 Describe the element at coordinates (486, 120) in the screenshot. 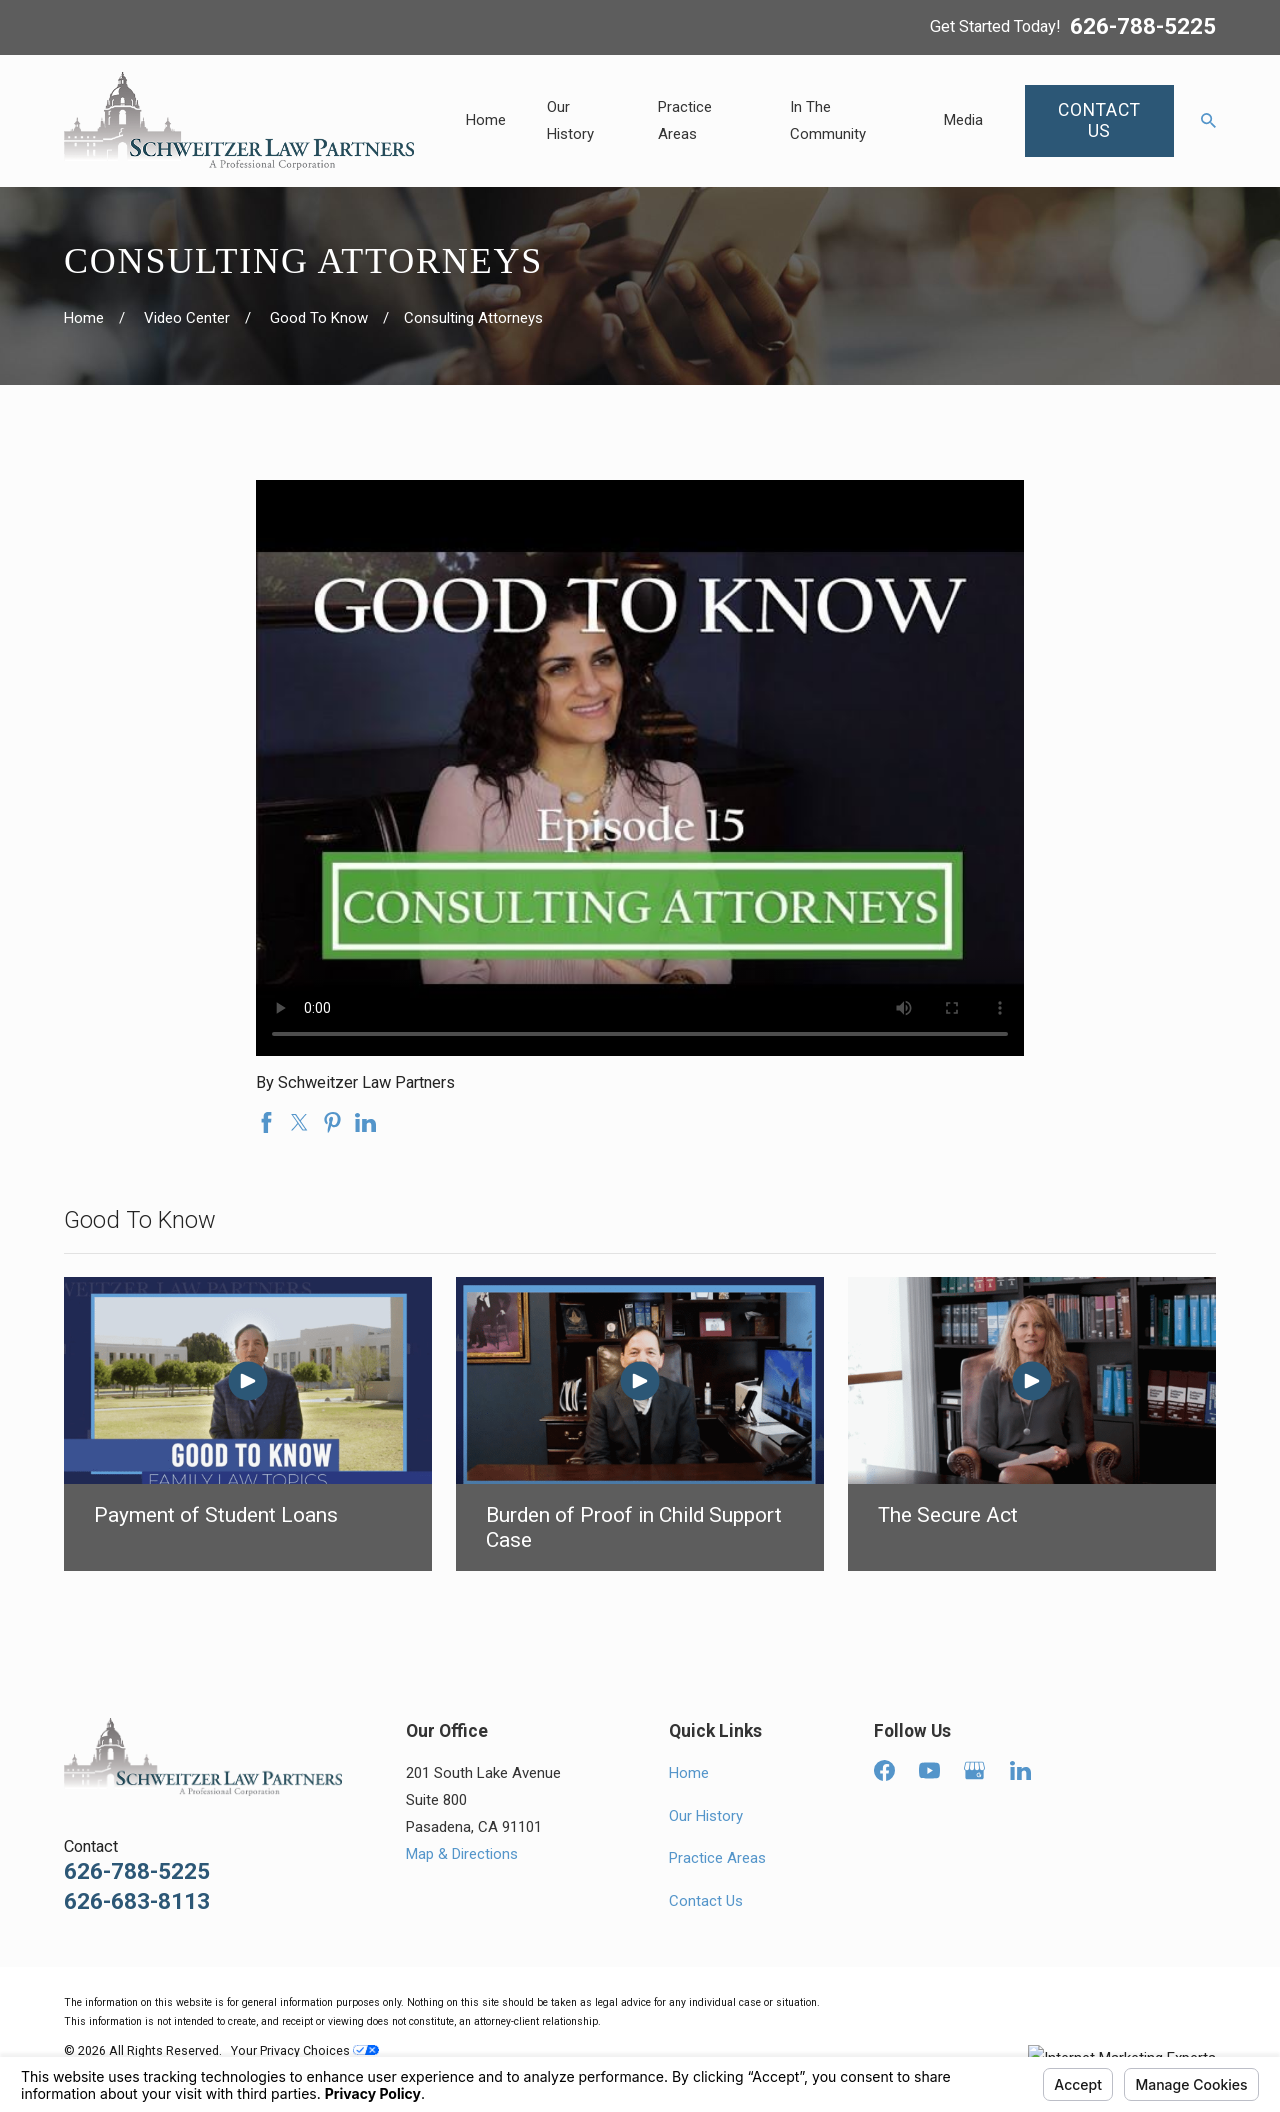

I see `Home [menuitem]` at that location.